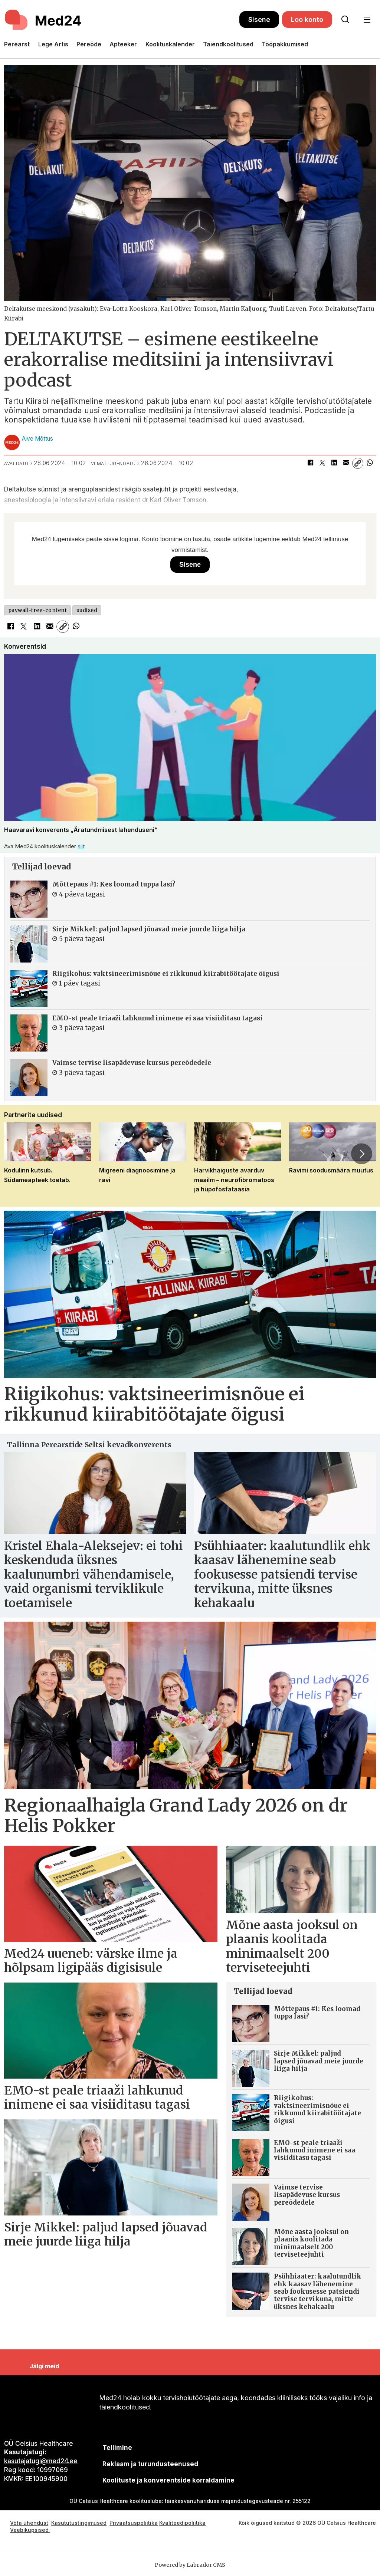 This screenshot has width=380, height=2576. What do you see at coordinates (182, 2523) in the screenshot?
I see `Kvaliteedipoliitika` at bounding box center [182, 2523].